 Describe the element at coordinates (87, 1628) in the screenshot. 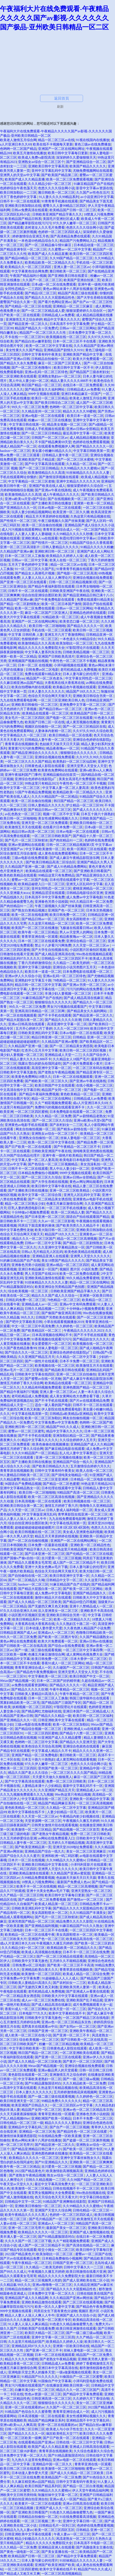

I see `久久夜色撩人精品国产小说免费` at that location.